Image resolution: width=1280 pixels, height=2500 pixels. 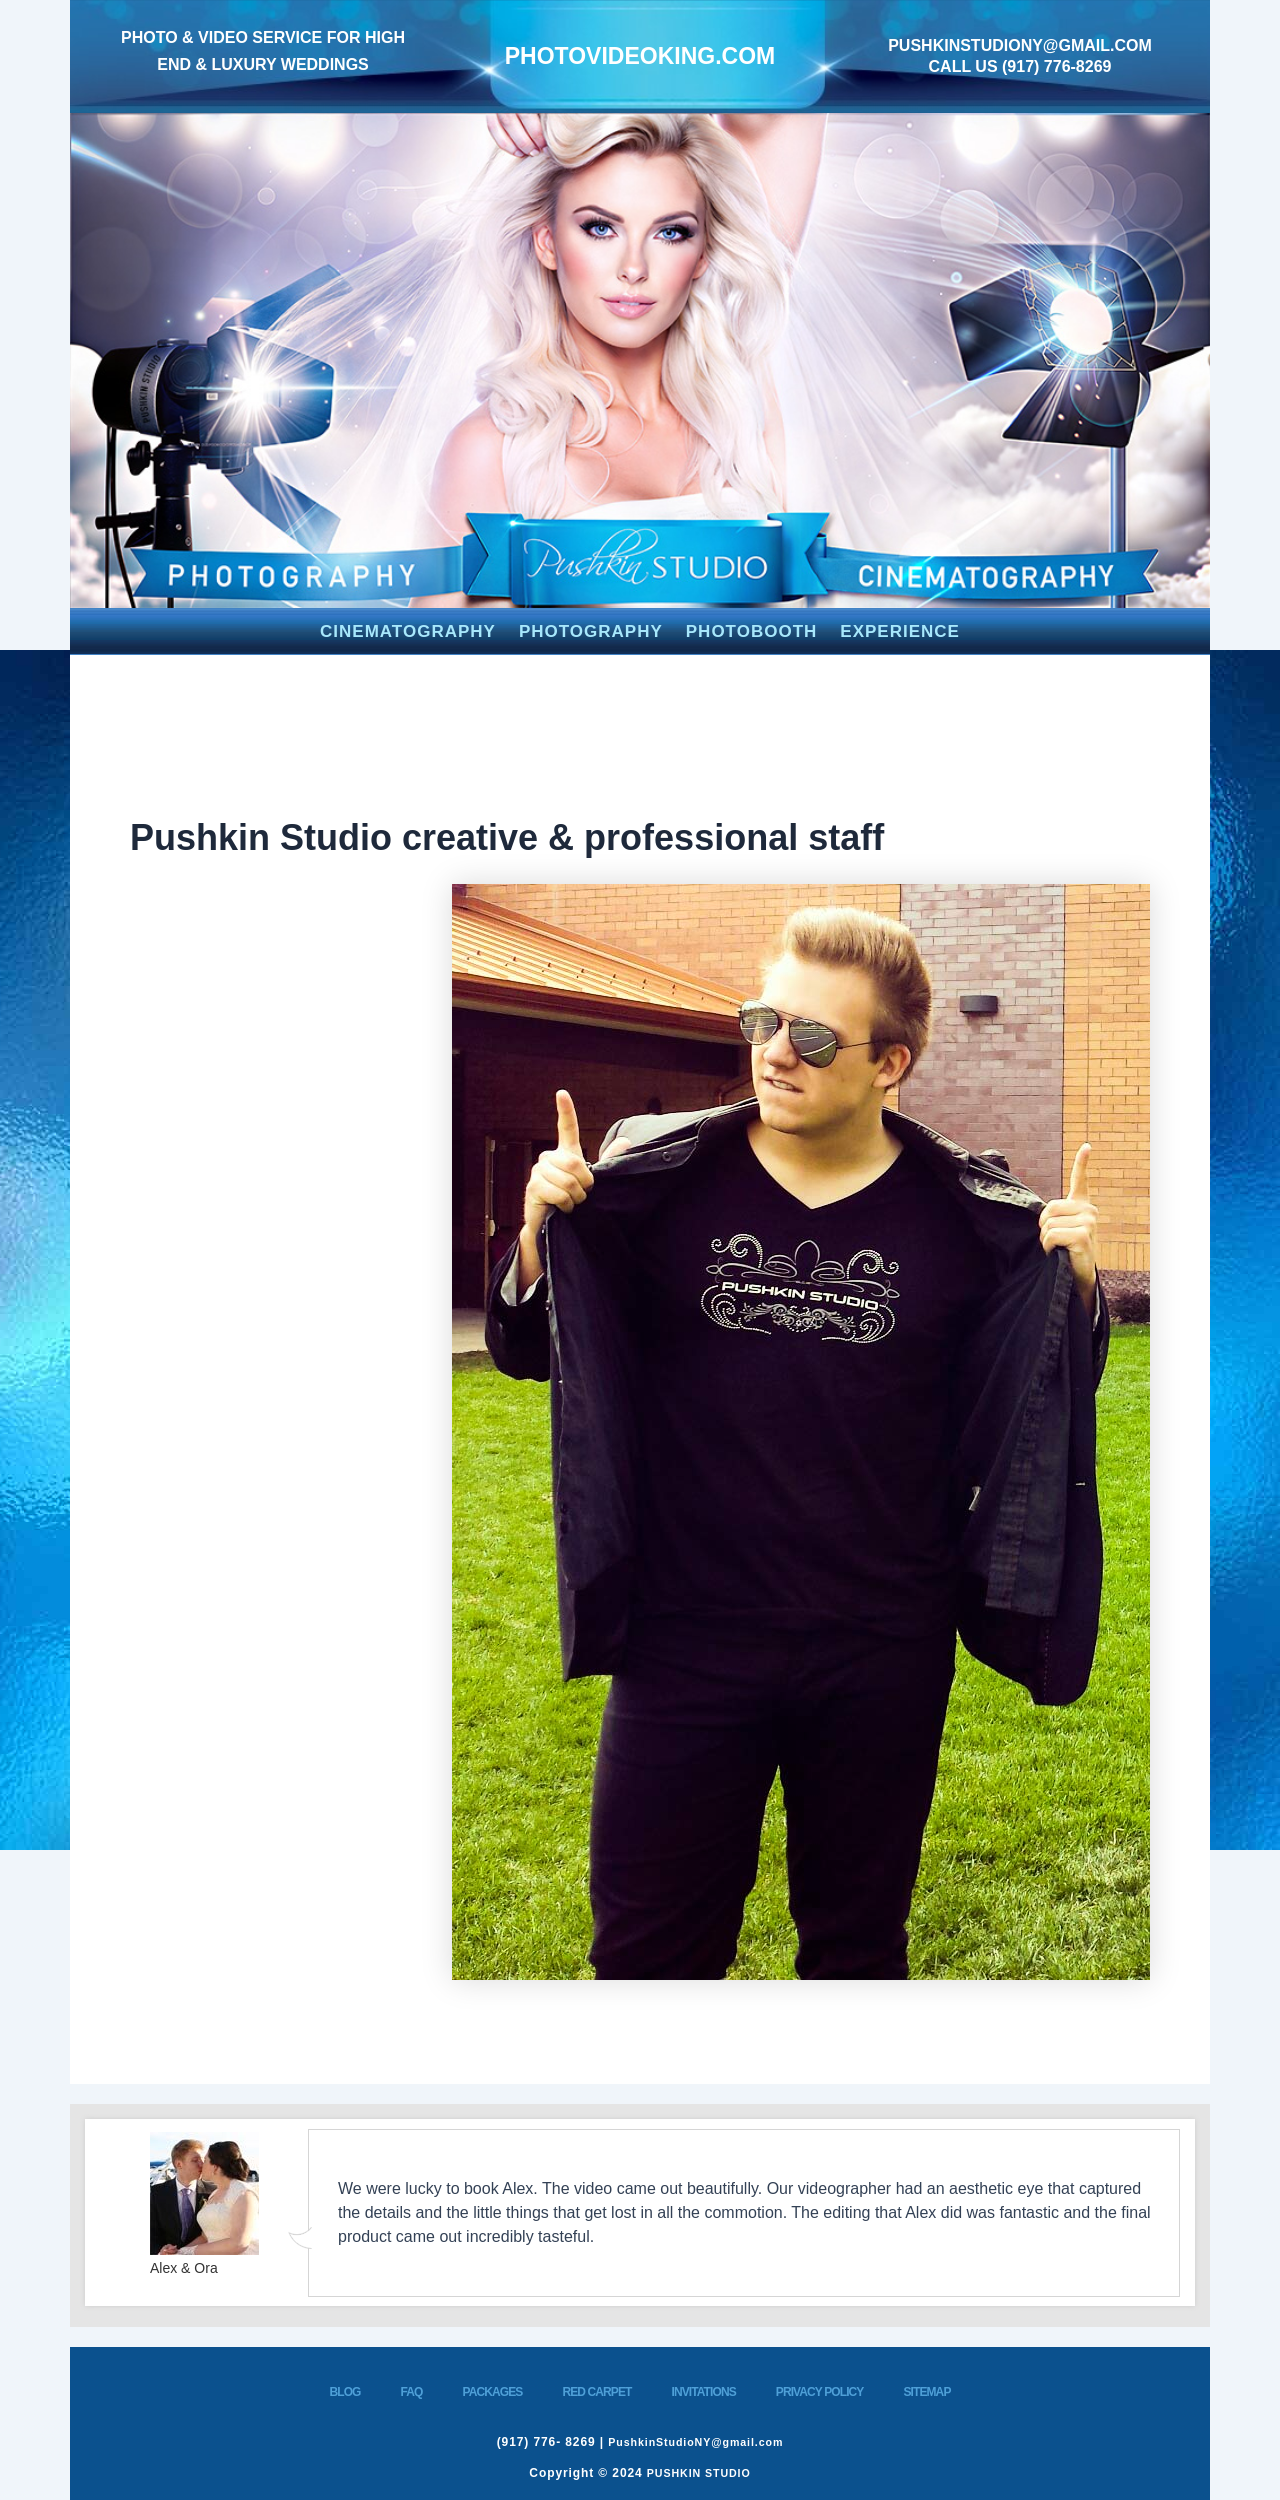 What do you see at coordinates (900, 631) in the screenshot?
I see `EXPERIENCE` at bounding box center [900, 631].